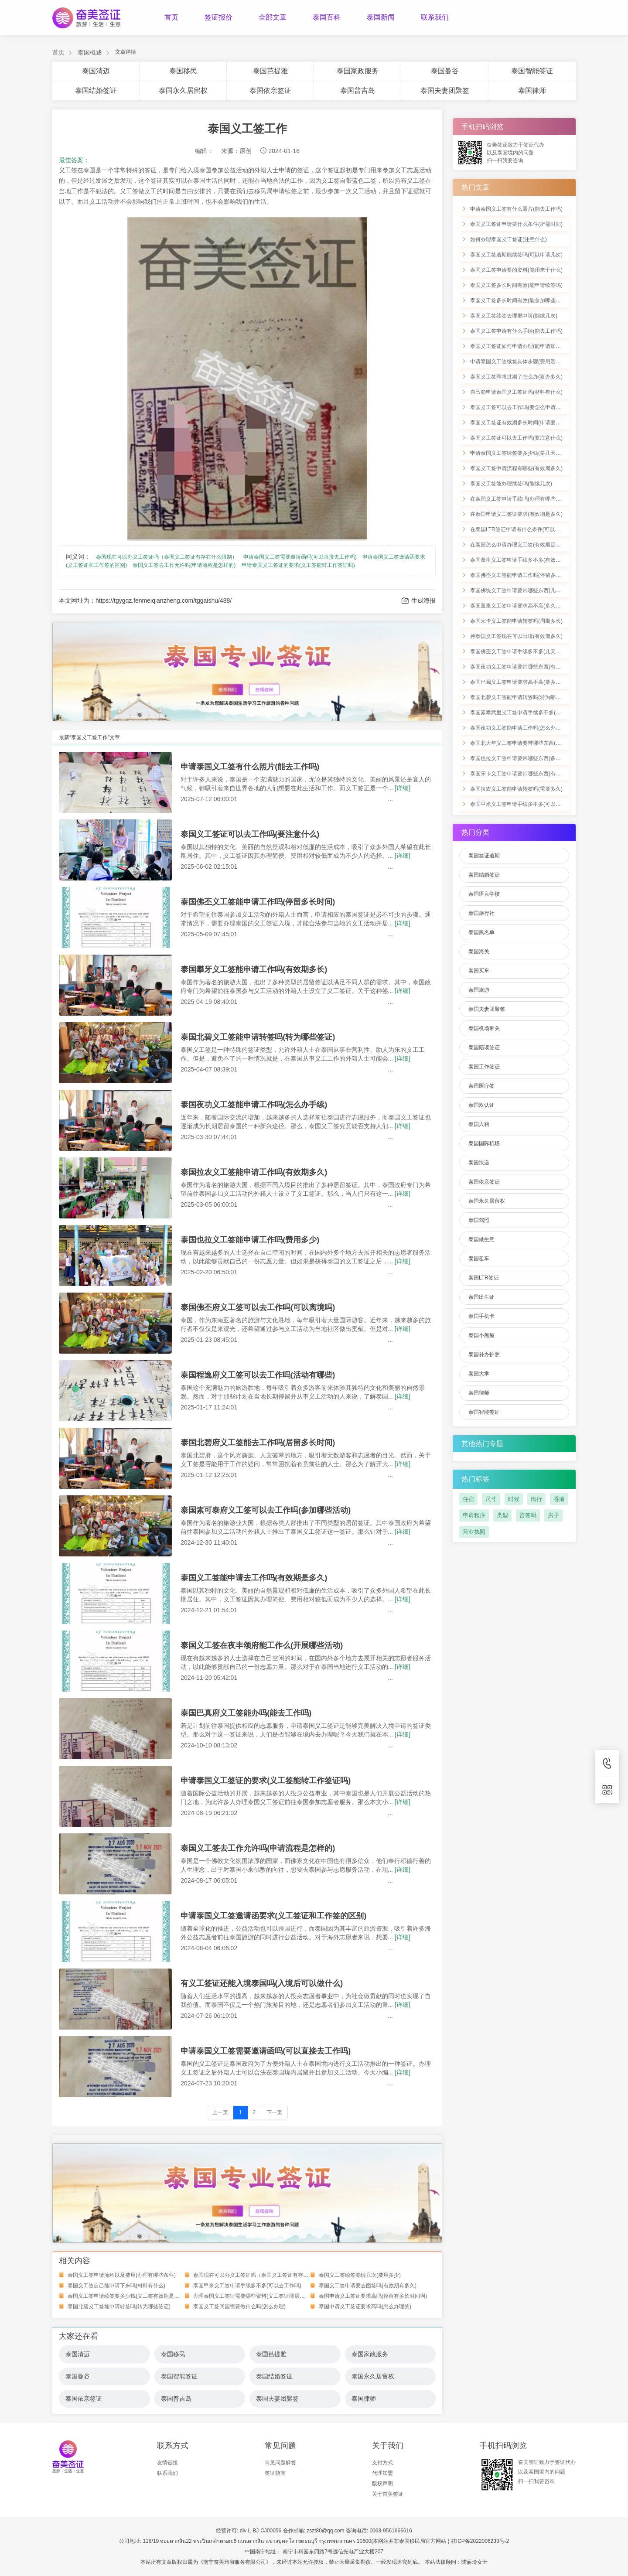 The height and width of the screenshot is (2576, 628). I want to click on 泰国义工签多长时间有效(能参加哪些活动), so click(519, 300).